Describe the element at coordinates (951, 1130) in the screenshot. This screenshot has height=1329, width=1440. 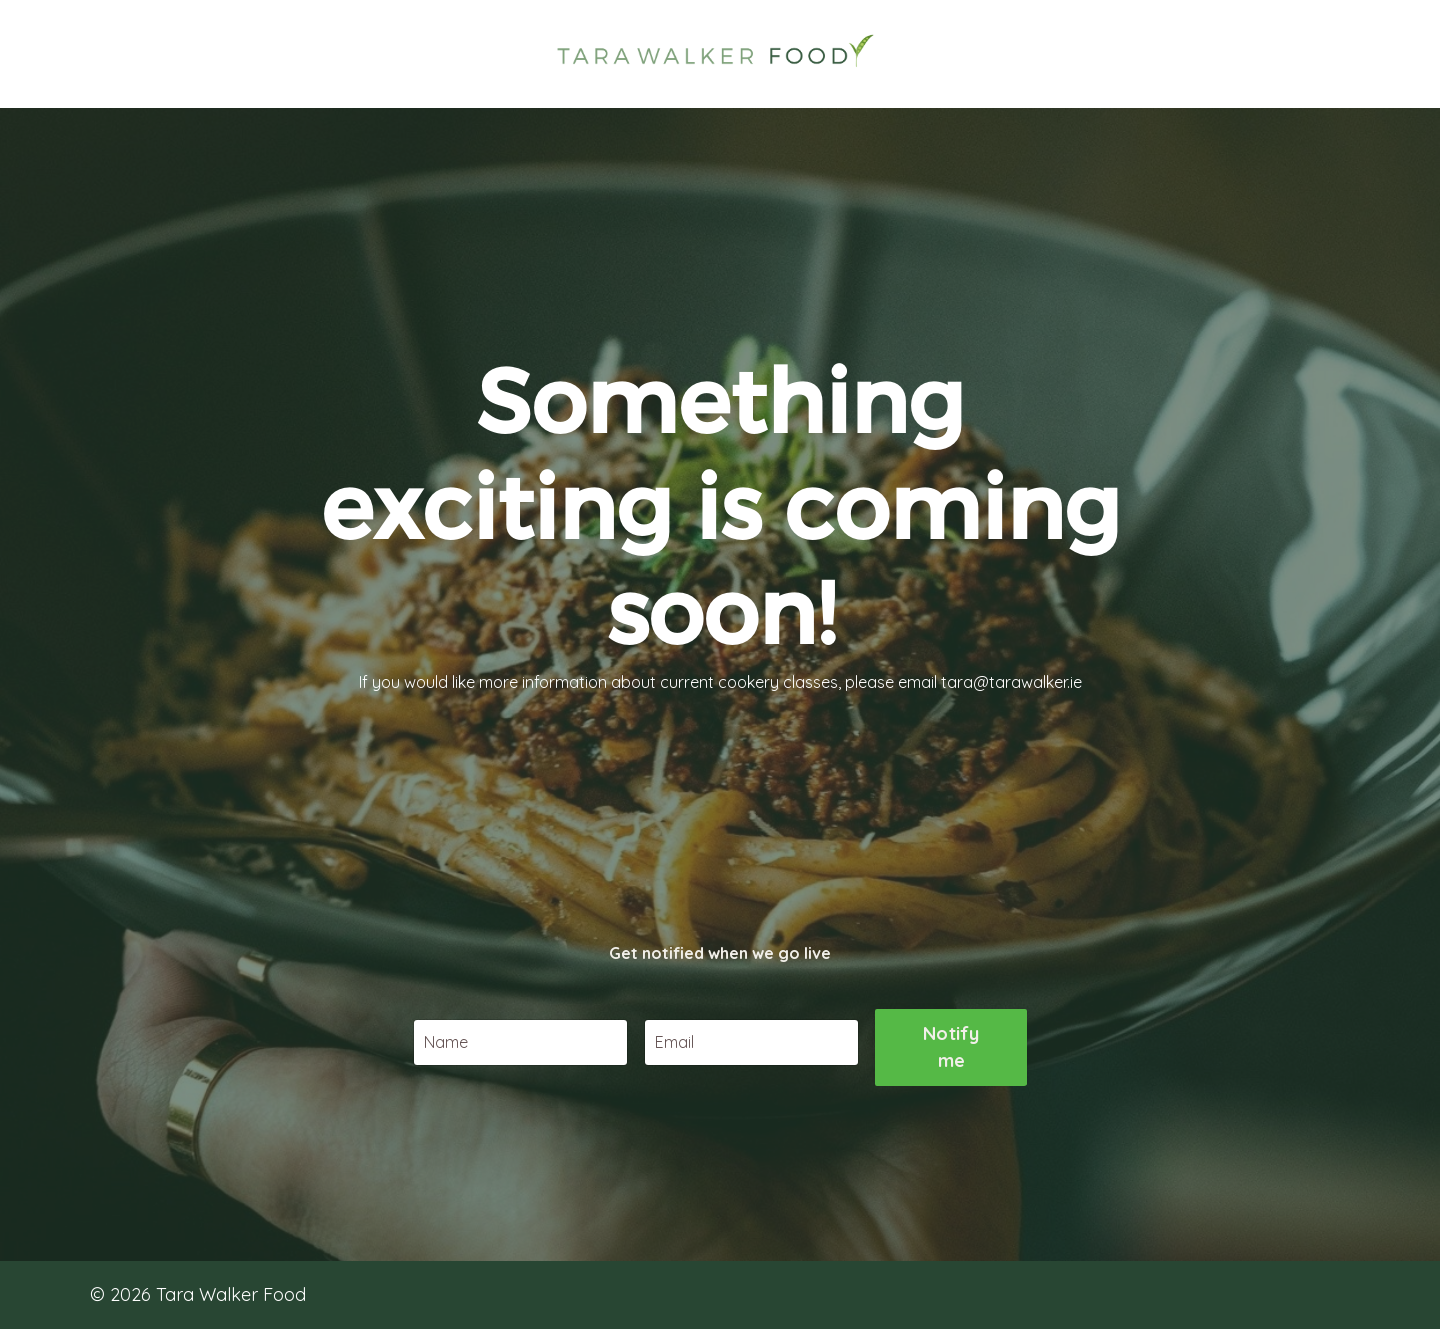
I see `Notify me [button]` at that location.